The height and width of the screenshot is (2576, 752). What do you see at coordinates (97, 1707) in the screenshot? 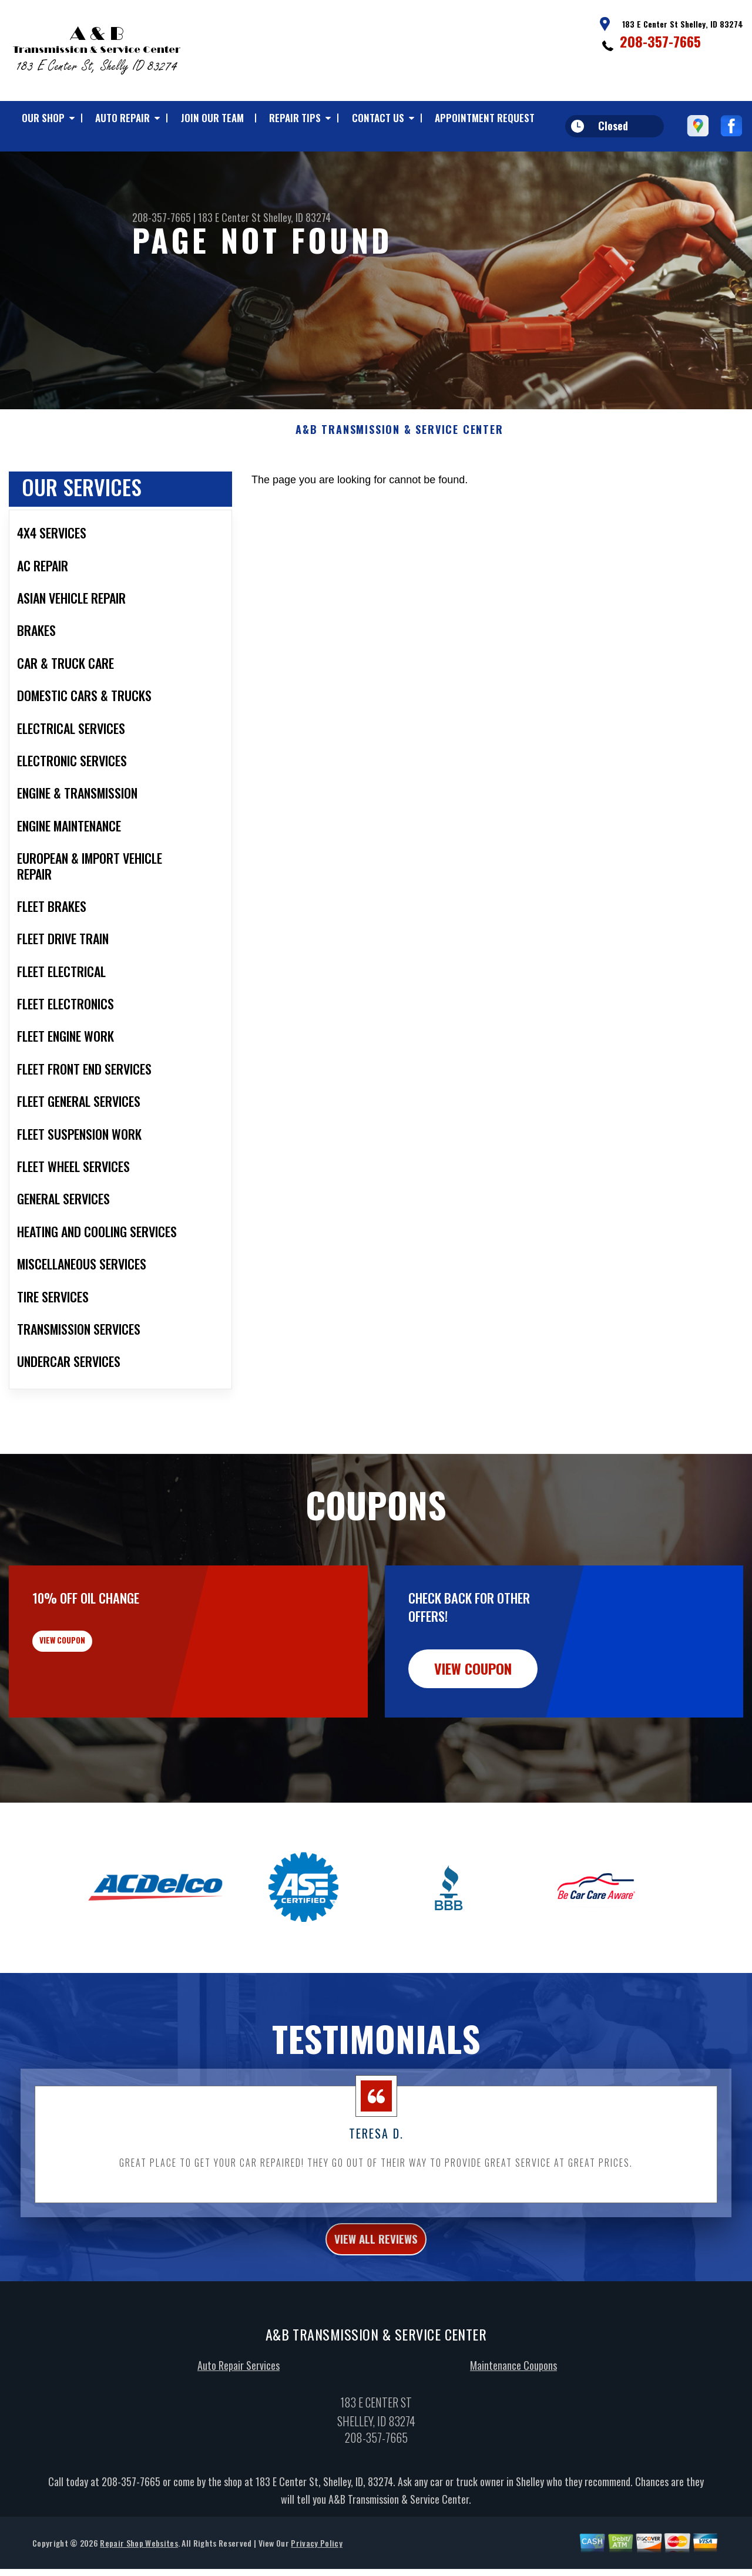
I see `view coupon` at bounding box center [97, 1707].